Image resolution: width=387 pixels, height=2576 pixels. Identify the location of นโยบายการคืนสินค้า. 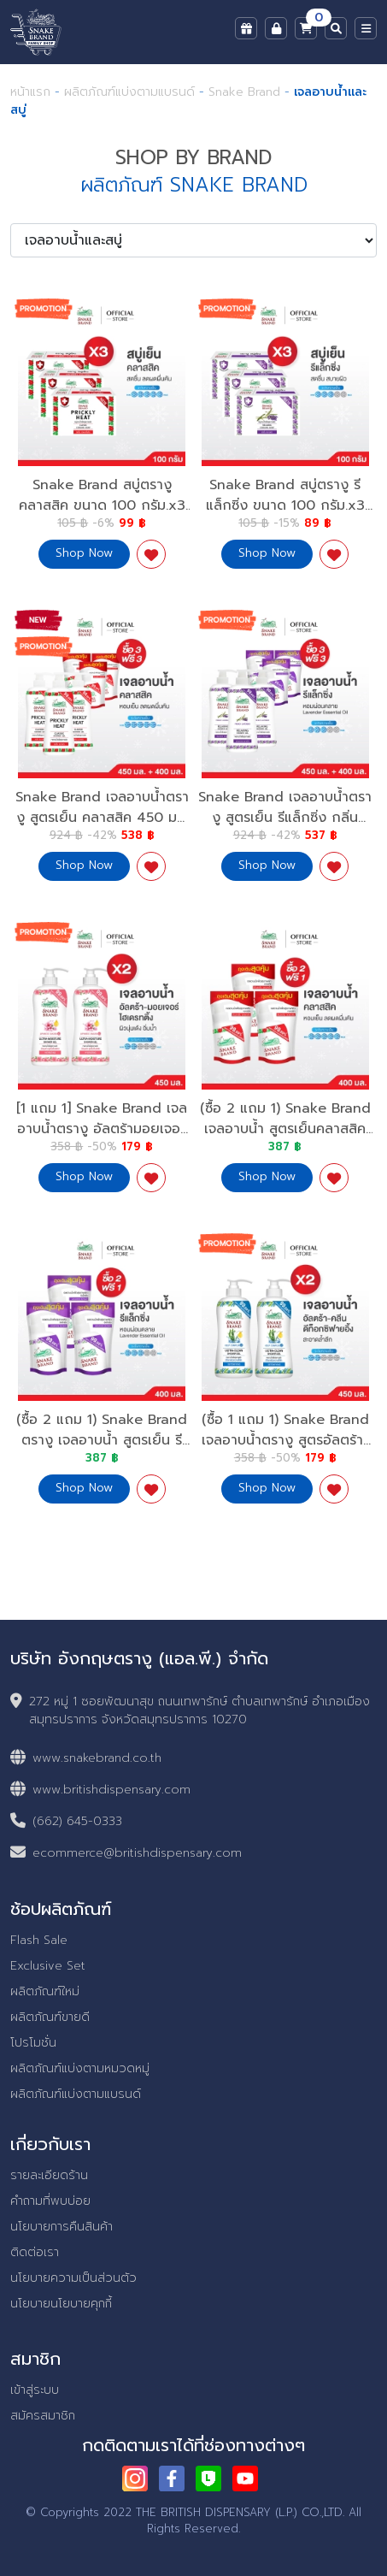
(61, 2227).